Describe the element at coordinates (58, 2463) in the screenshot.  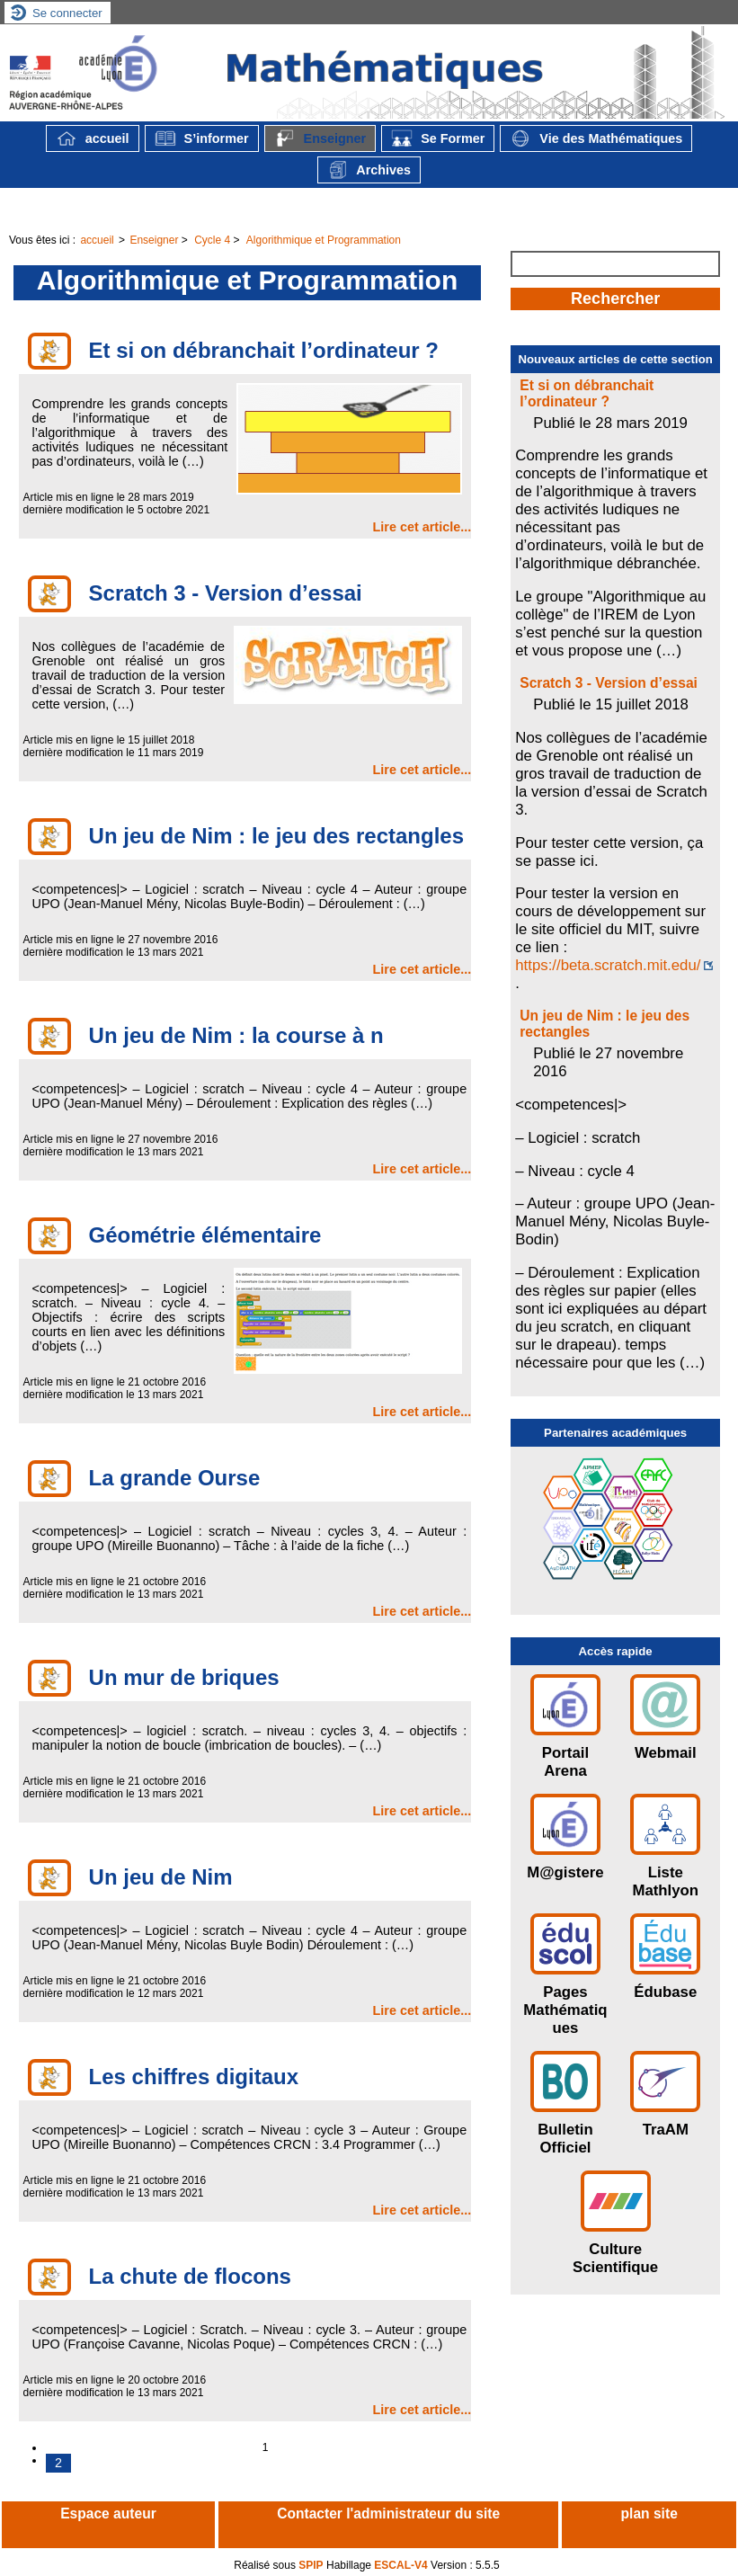
I see `2 [Aller à la page 2]` at that location.